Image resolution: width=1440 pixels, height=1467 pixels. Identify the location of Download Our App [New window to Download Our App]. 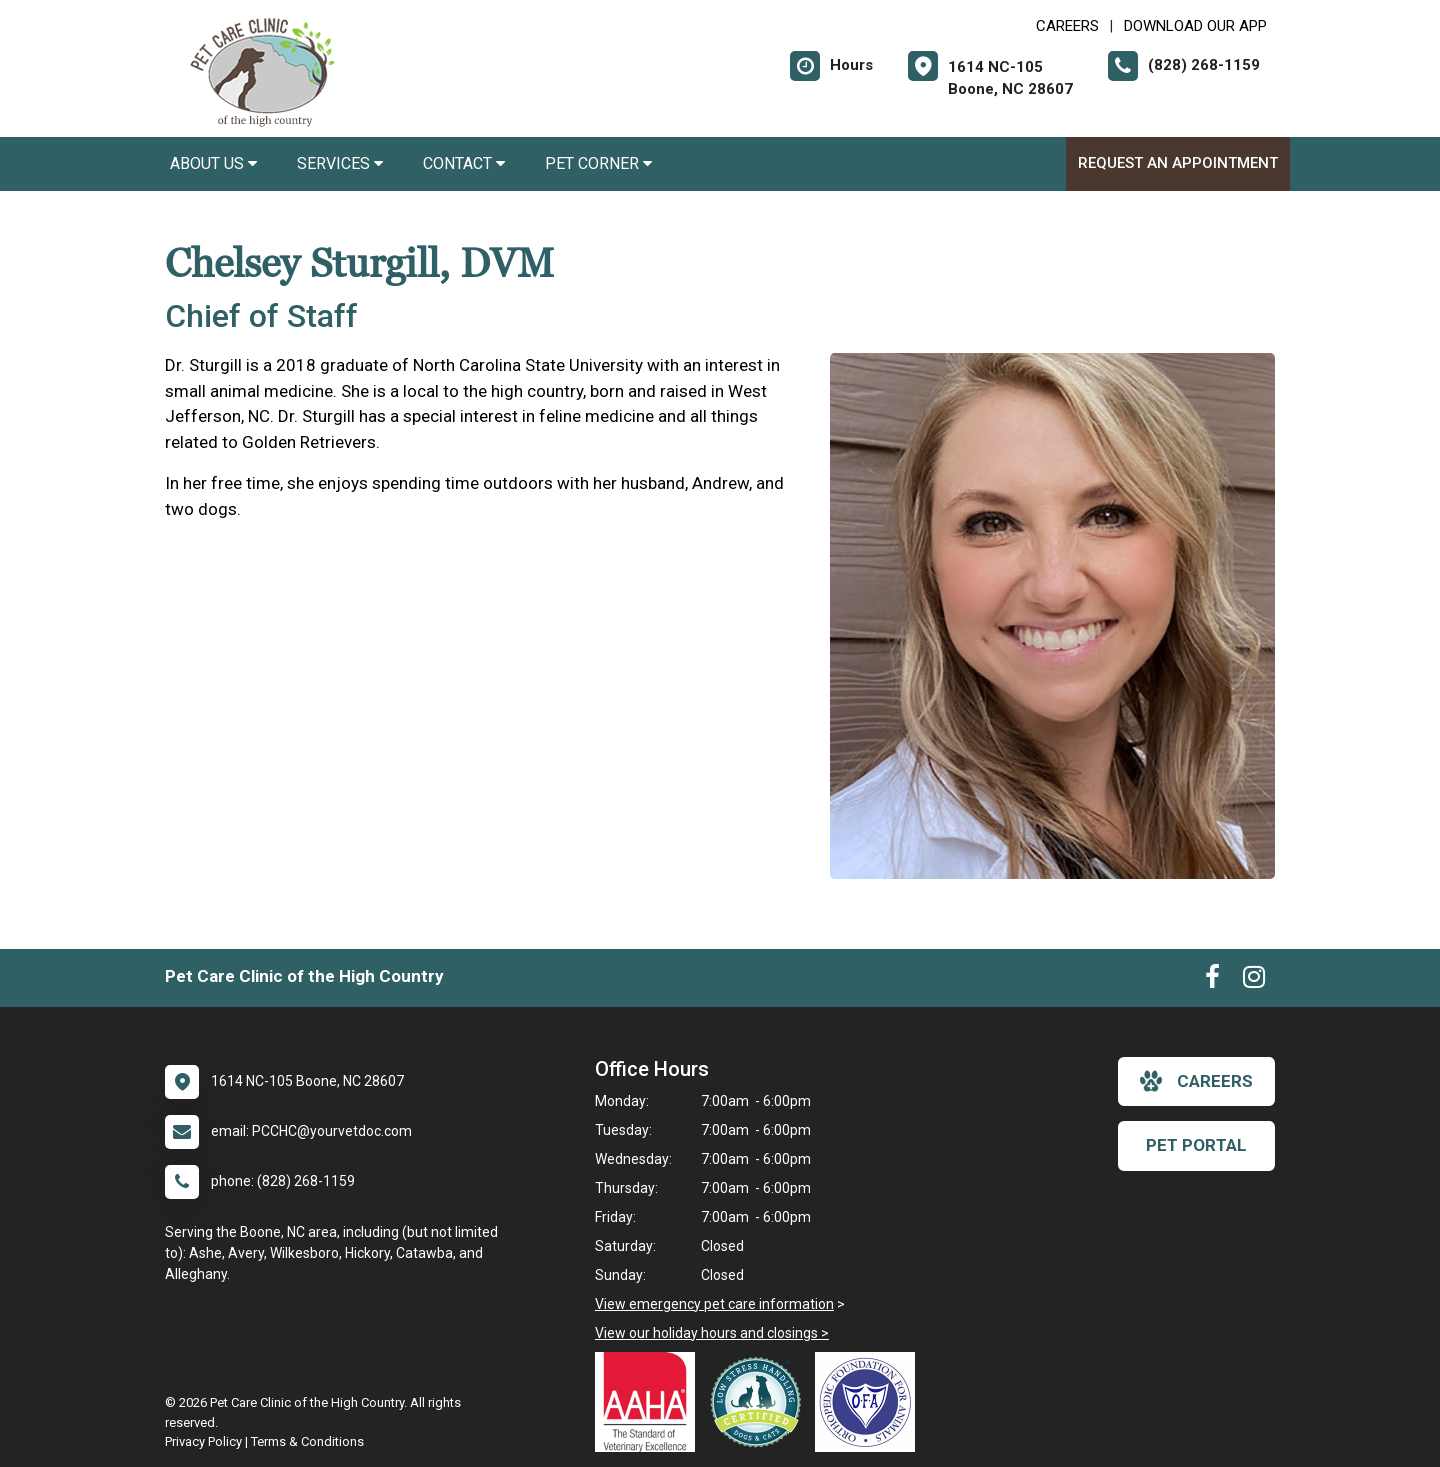
(1195, 26).